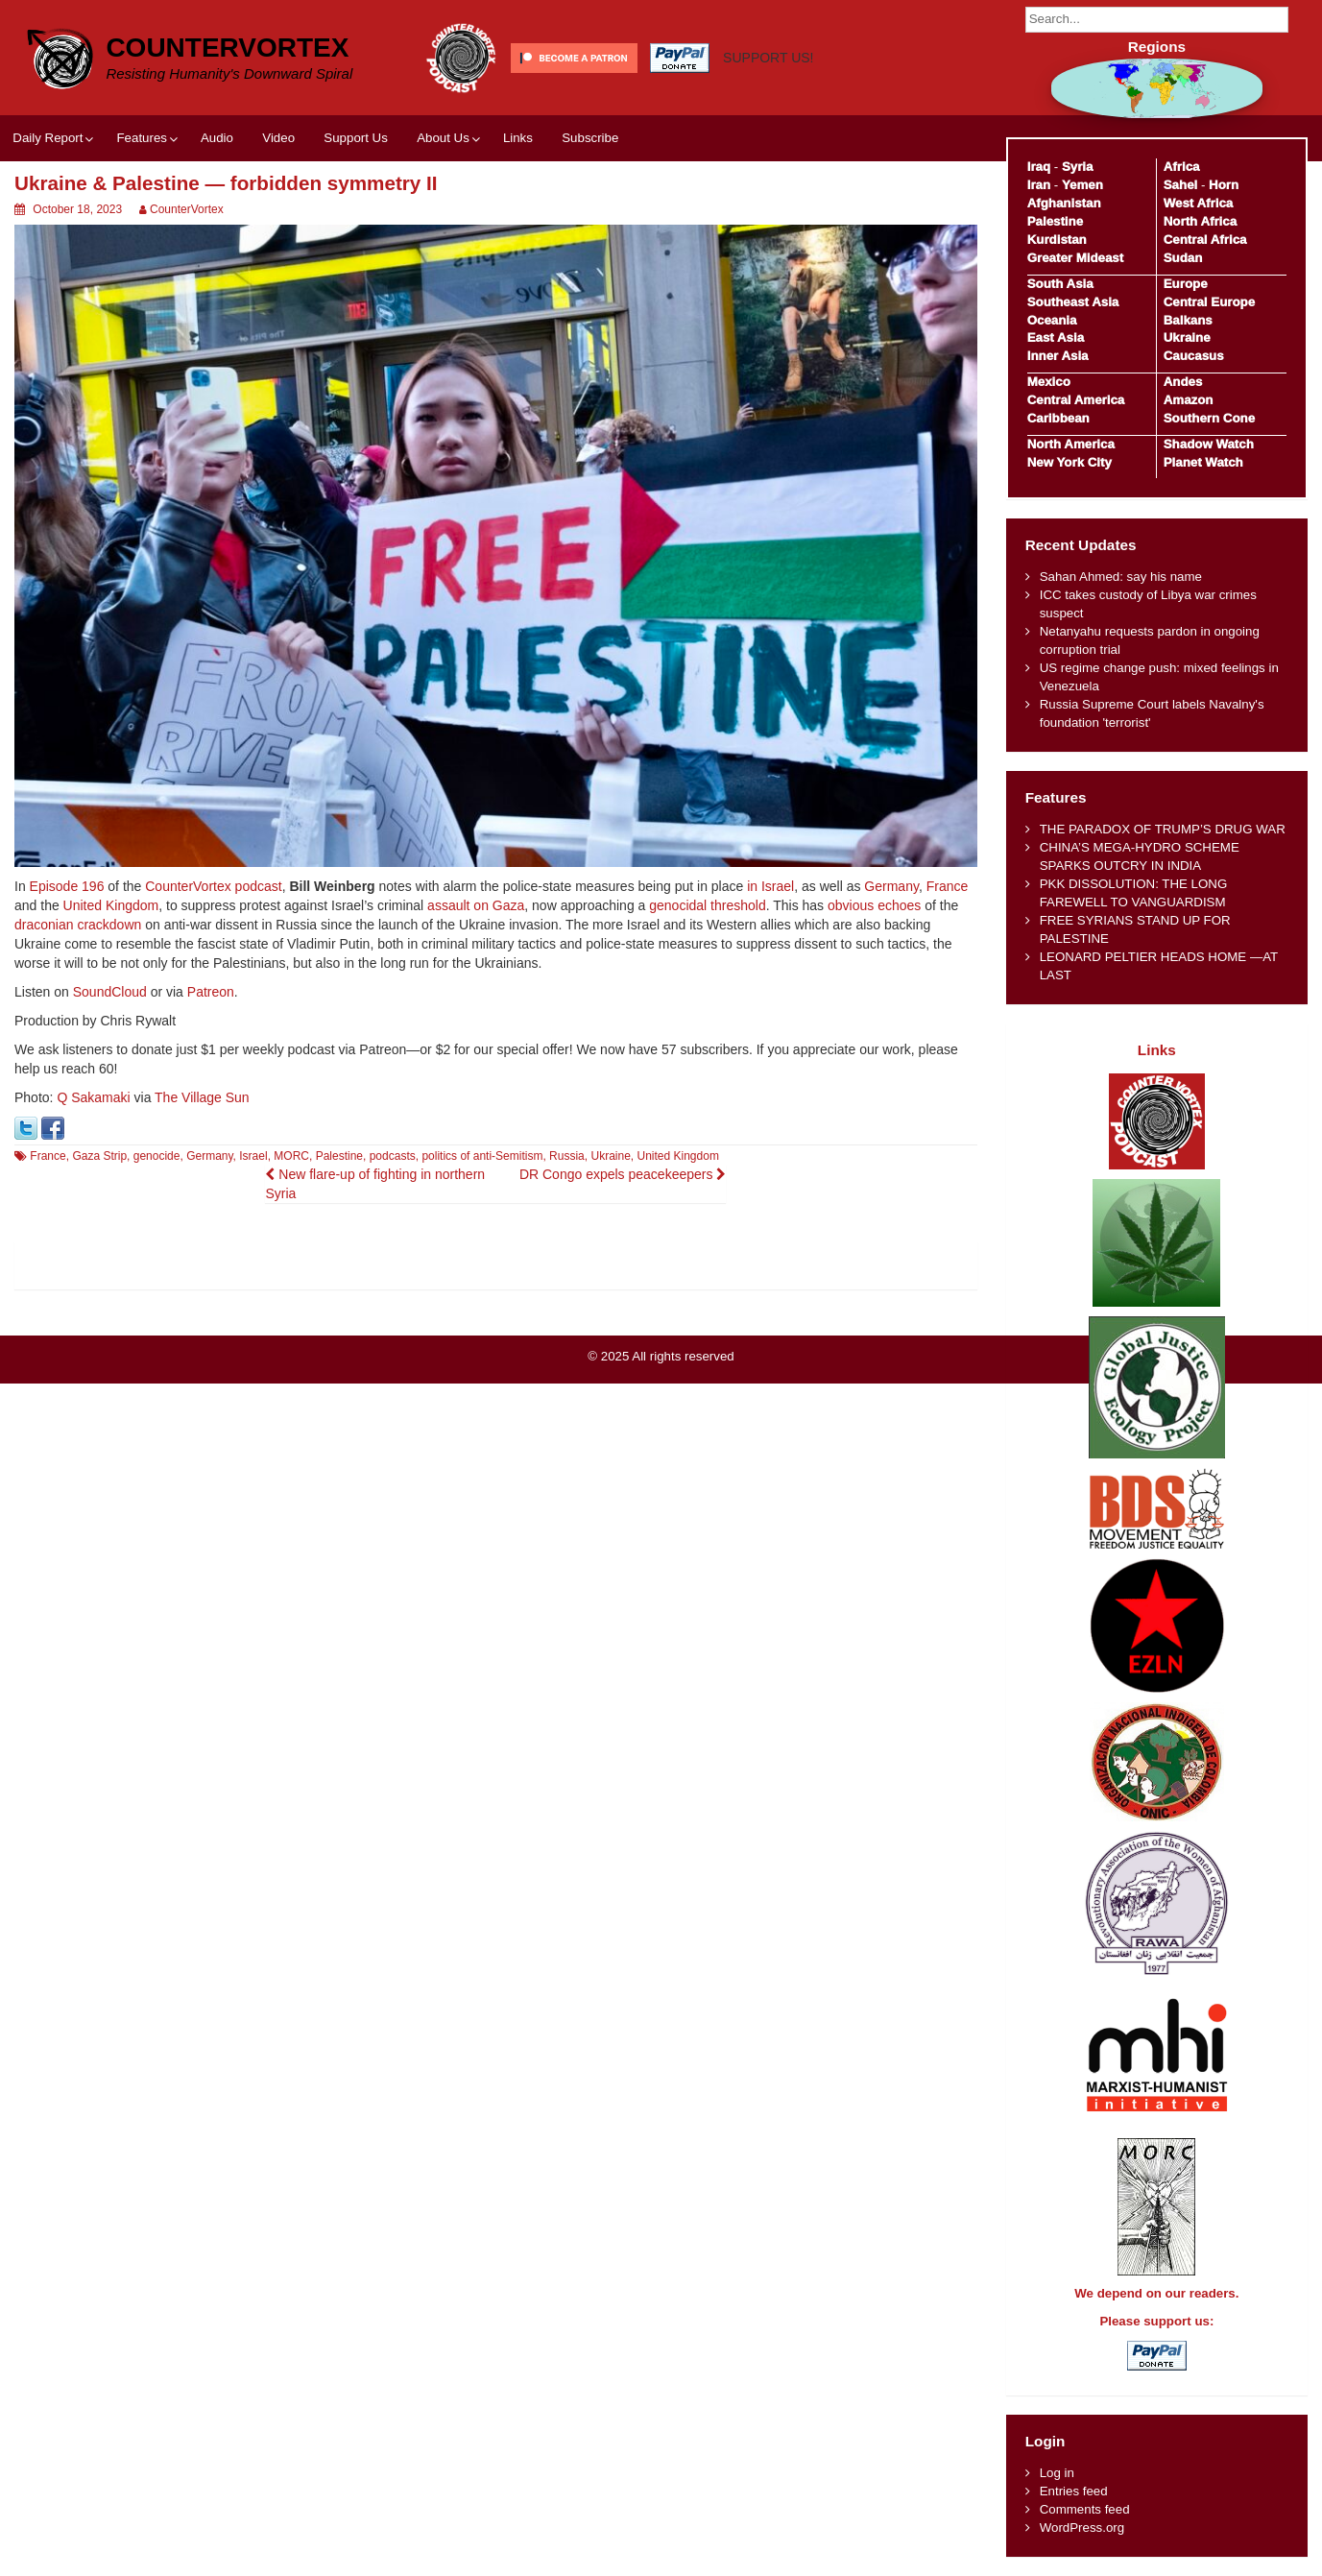 The image size is (1322, 2576). What do you see at coordinates (1073, 302) in the screenshot?
I see `Southeast Asia` at bounding box center [1073, 302].